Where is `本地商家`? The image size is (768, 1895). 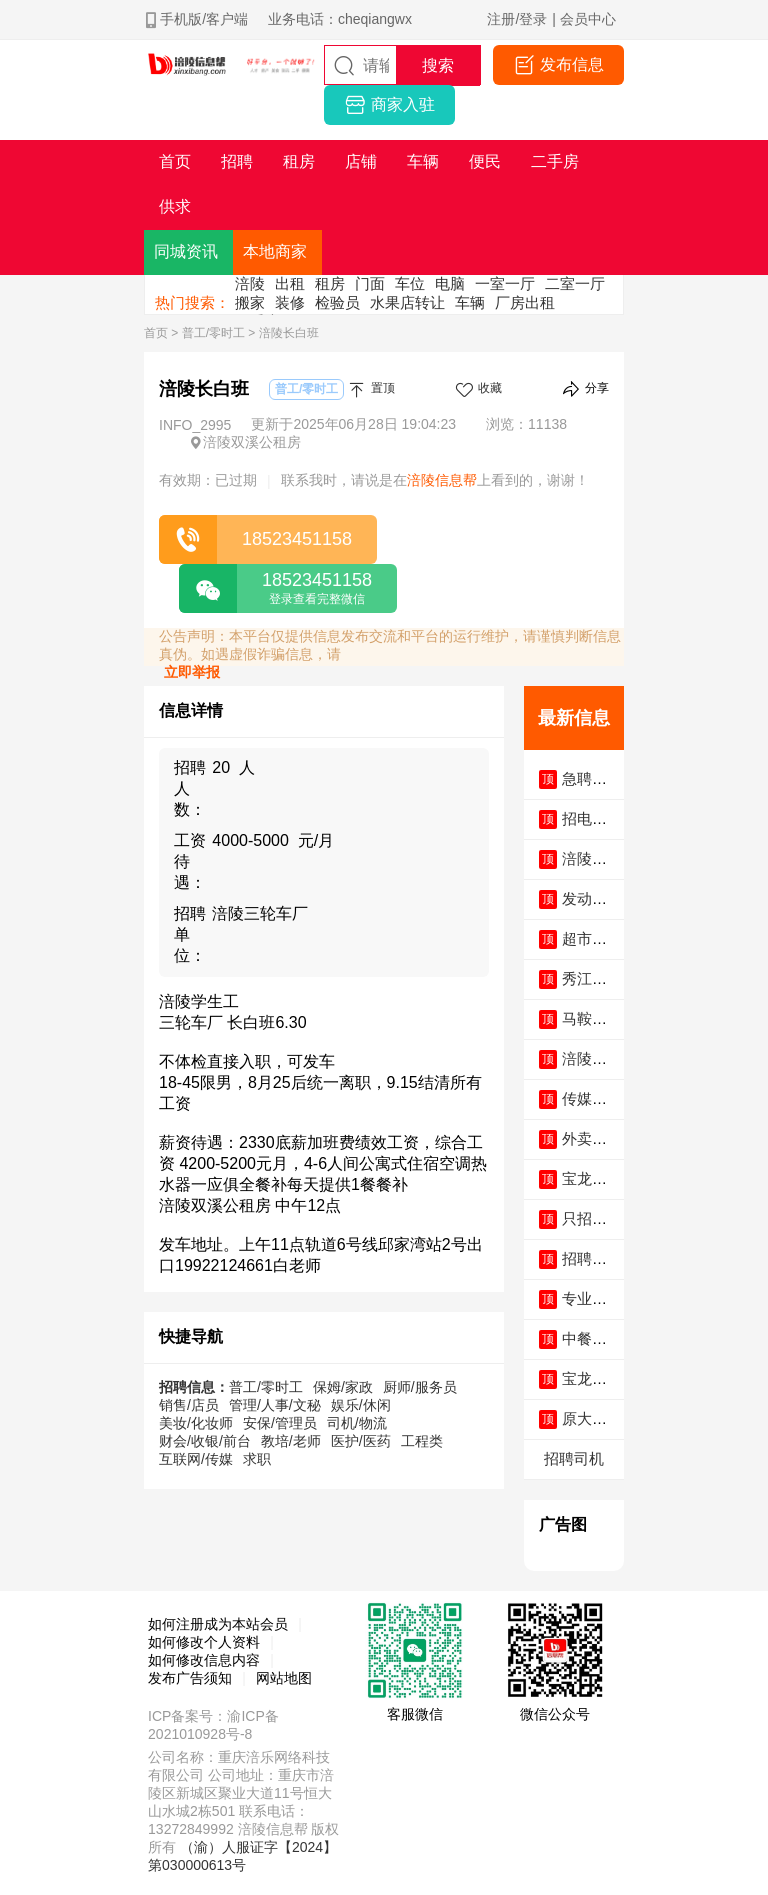
本地商家 is located at coordinates (275, 251).